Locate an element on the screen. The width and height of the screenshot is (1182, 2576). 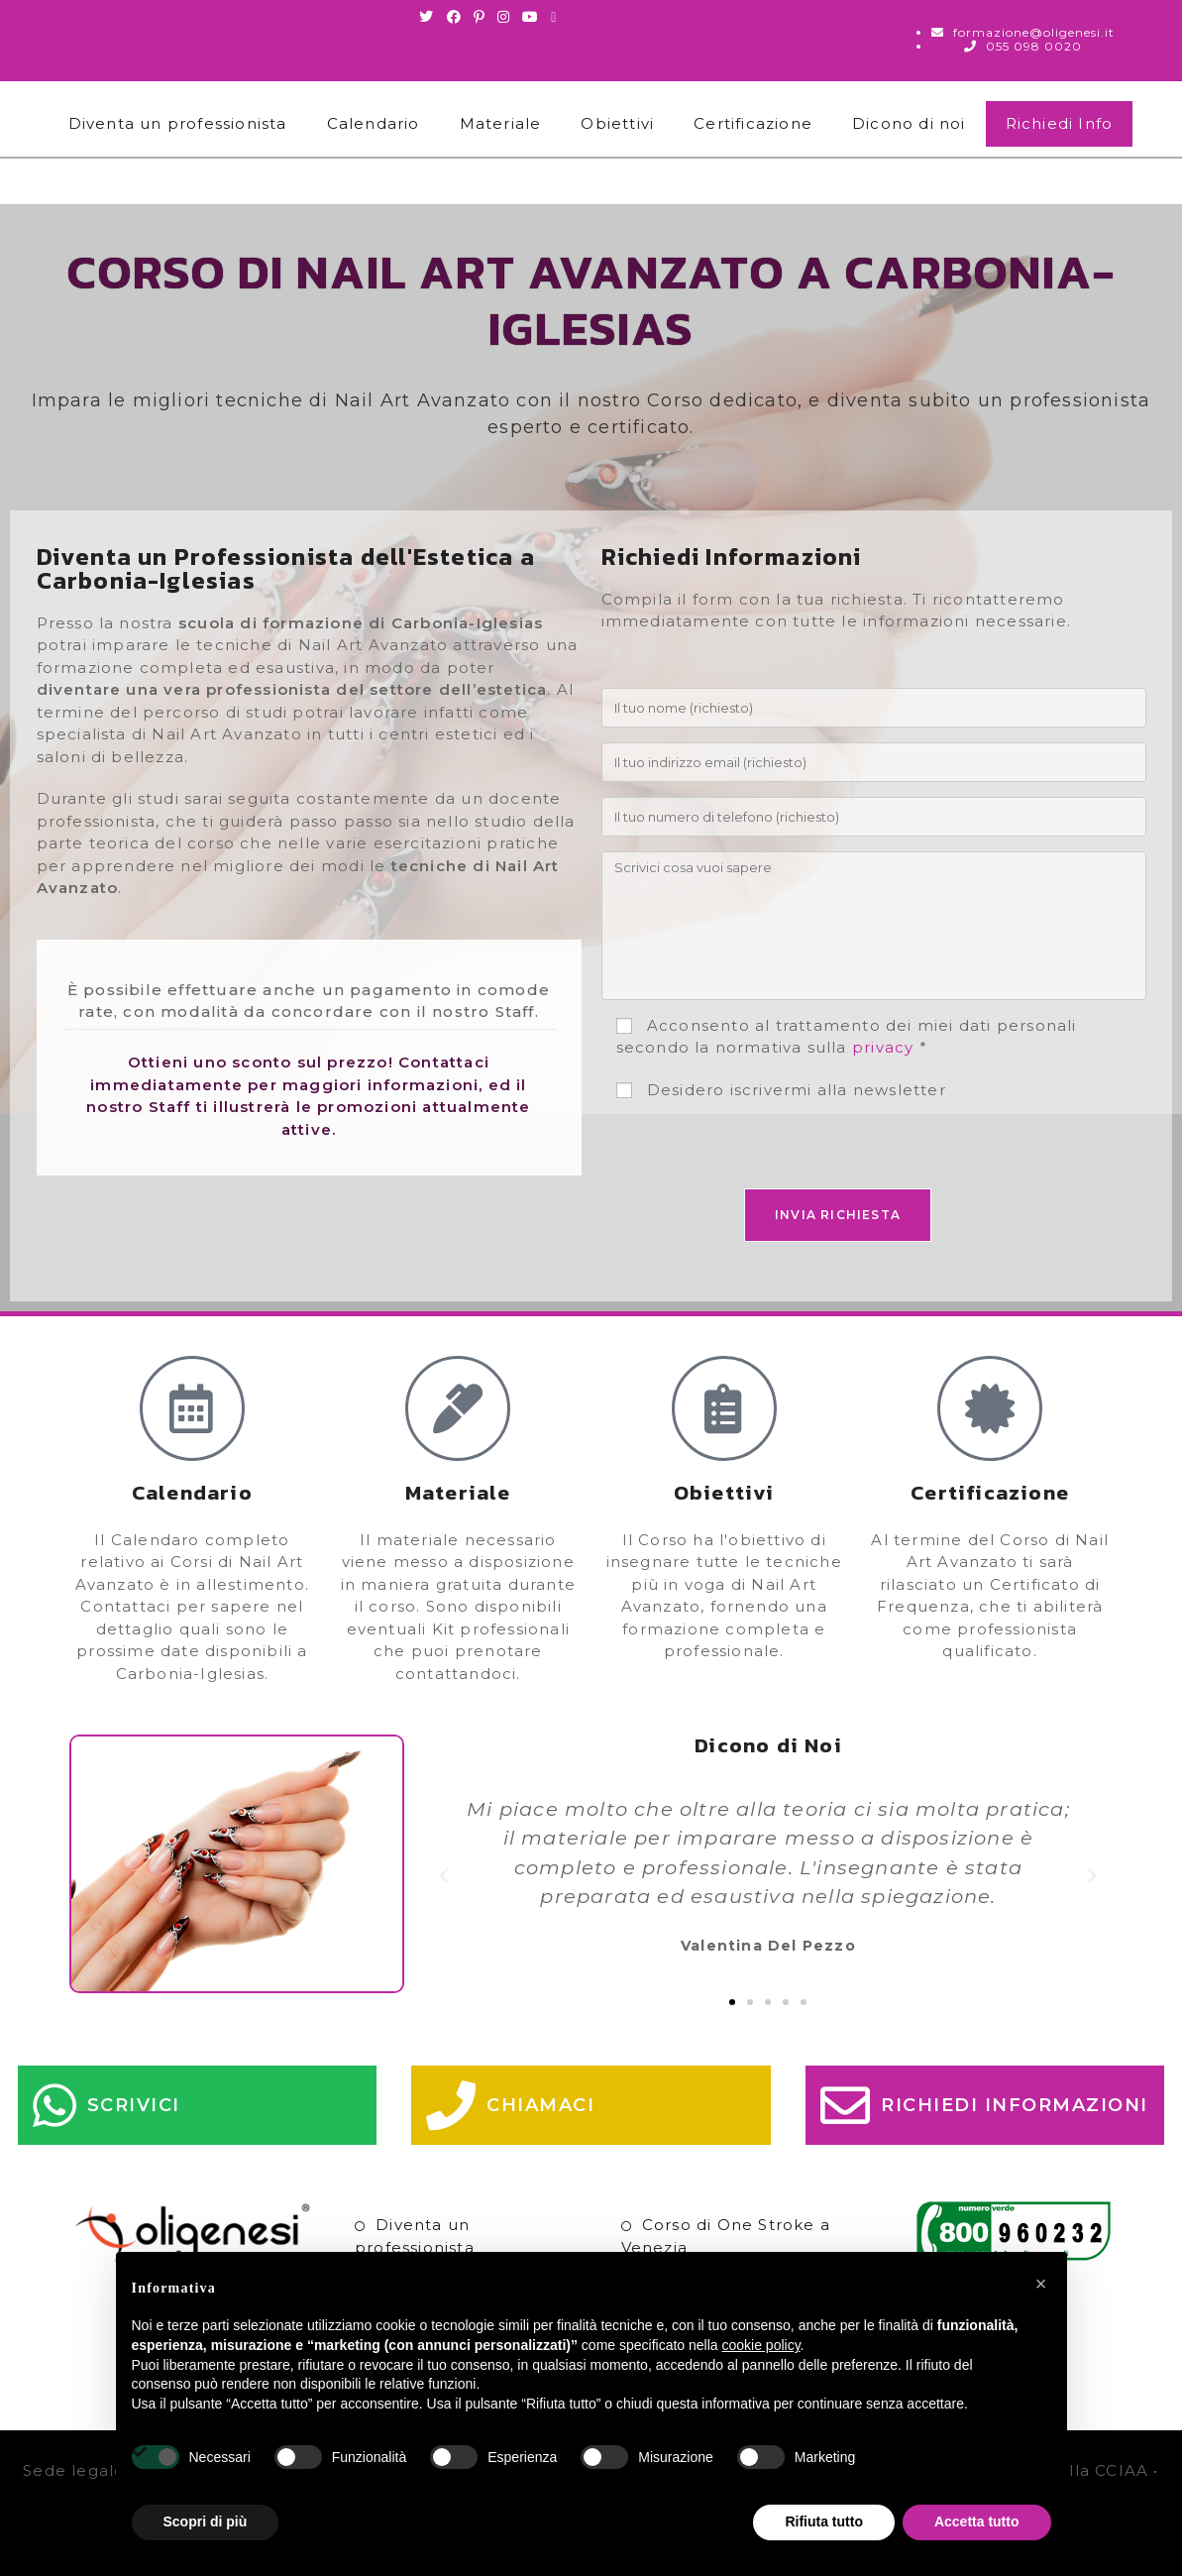
Richiedi Info is located at coordinates (1060, 123).